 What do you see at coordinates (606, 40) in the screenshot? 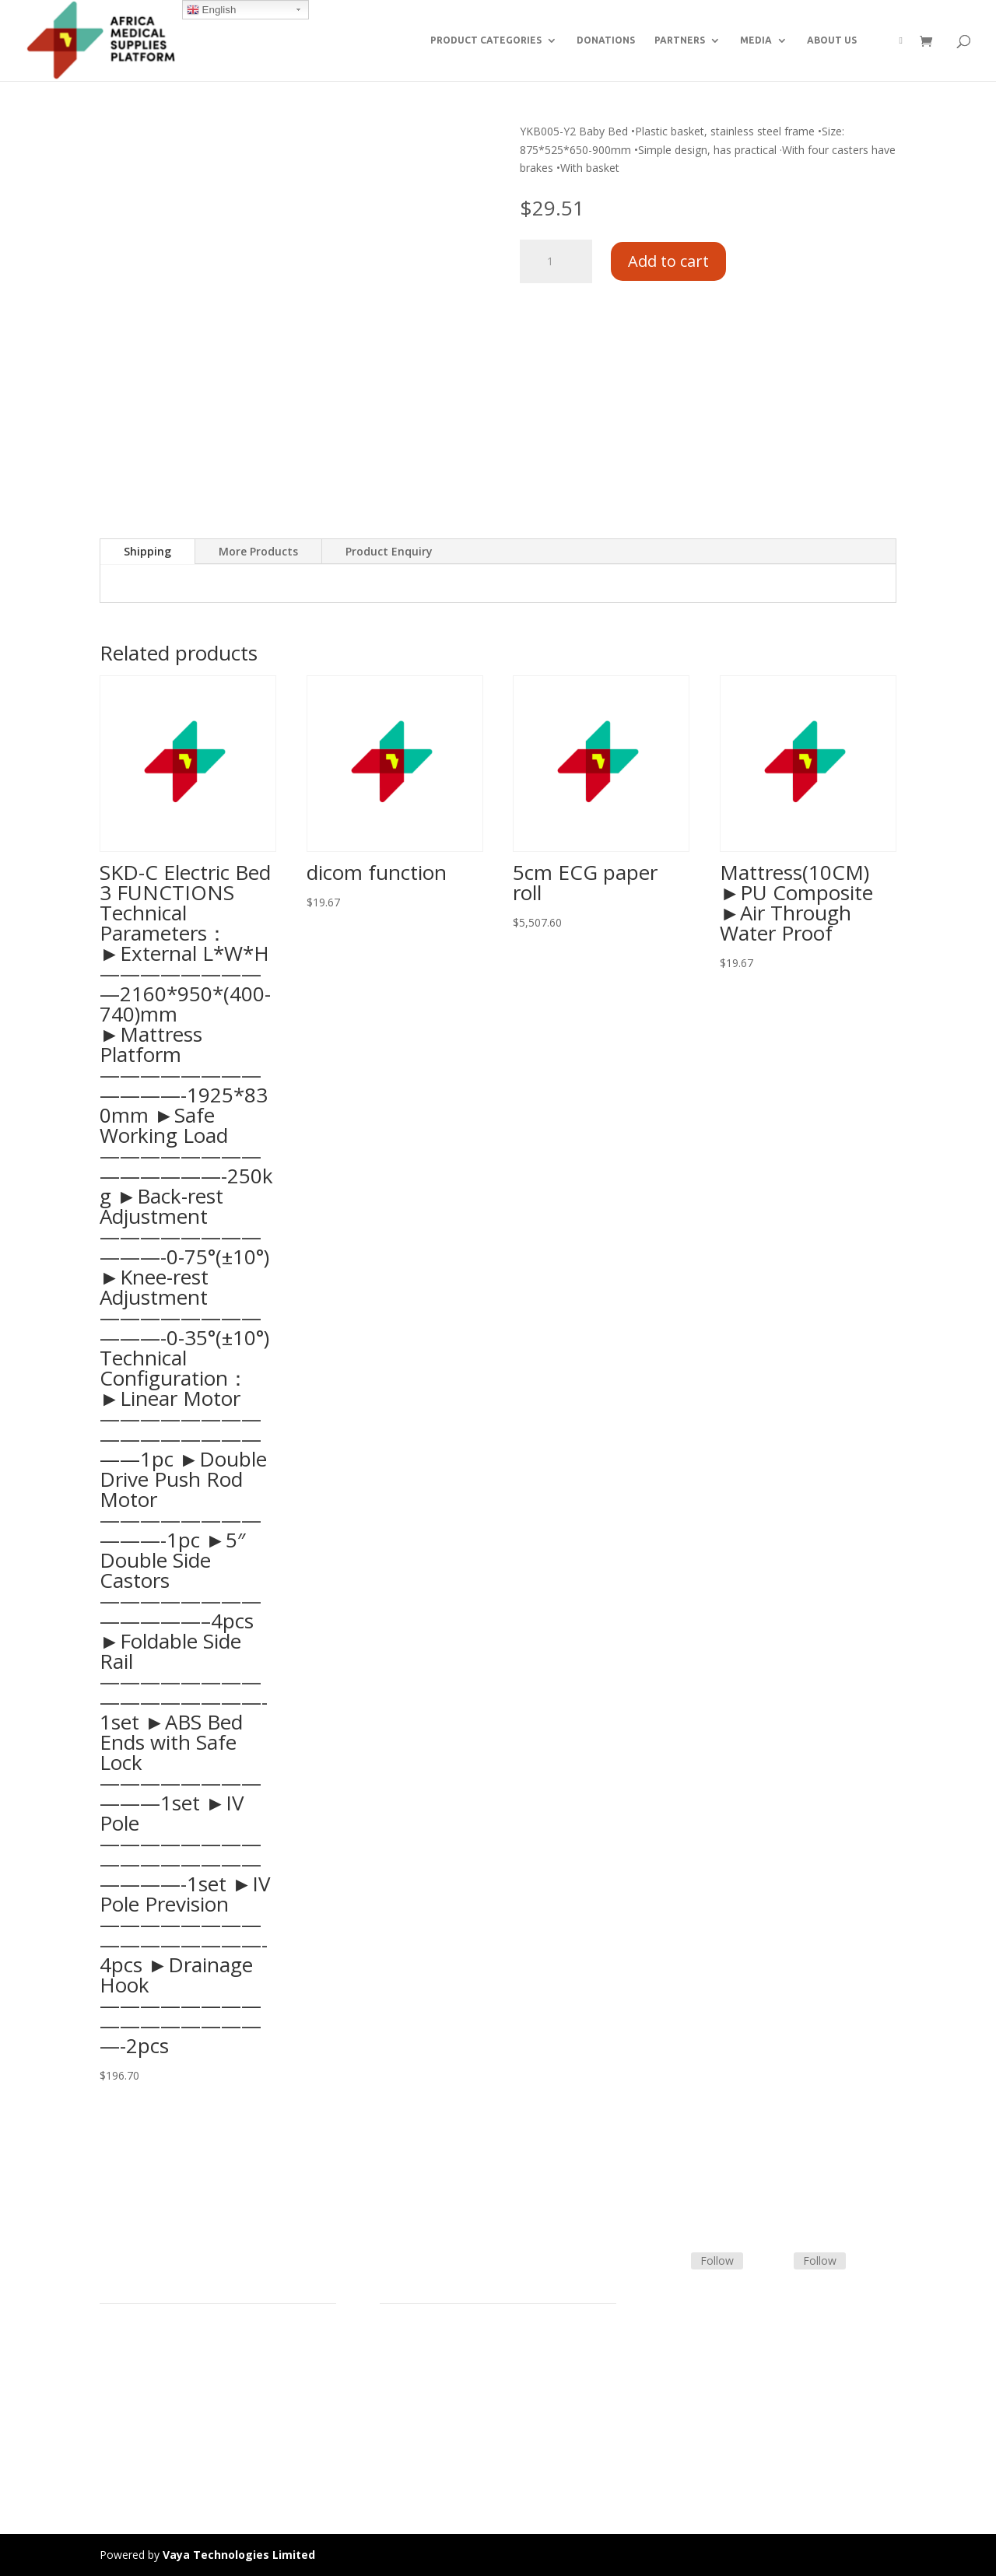
I see `DONATIONS` at bounding box center [606, 40].